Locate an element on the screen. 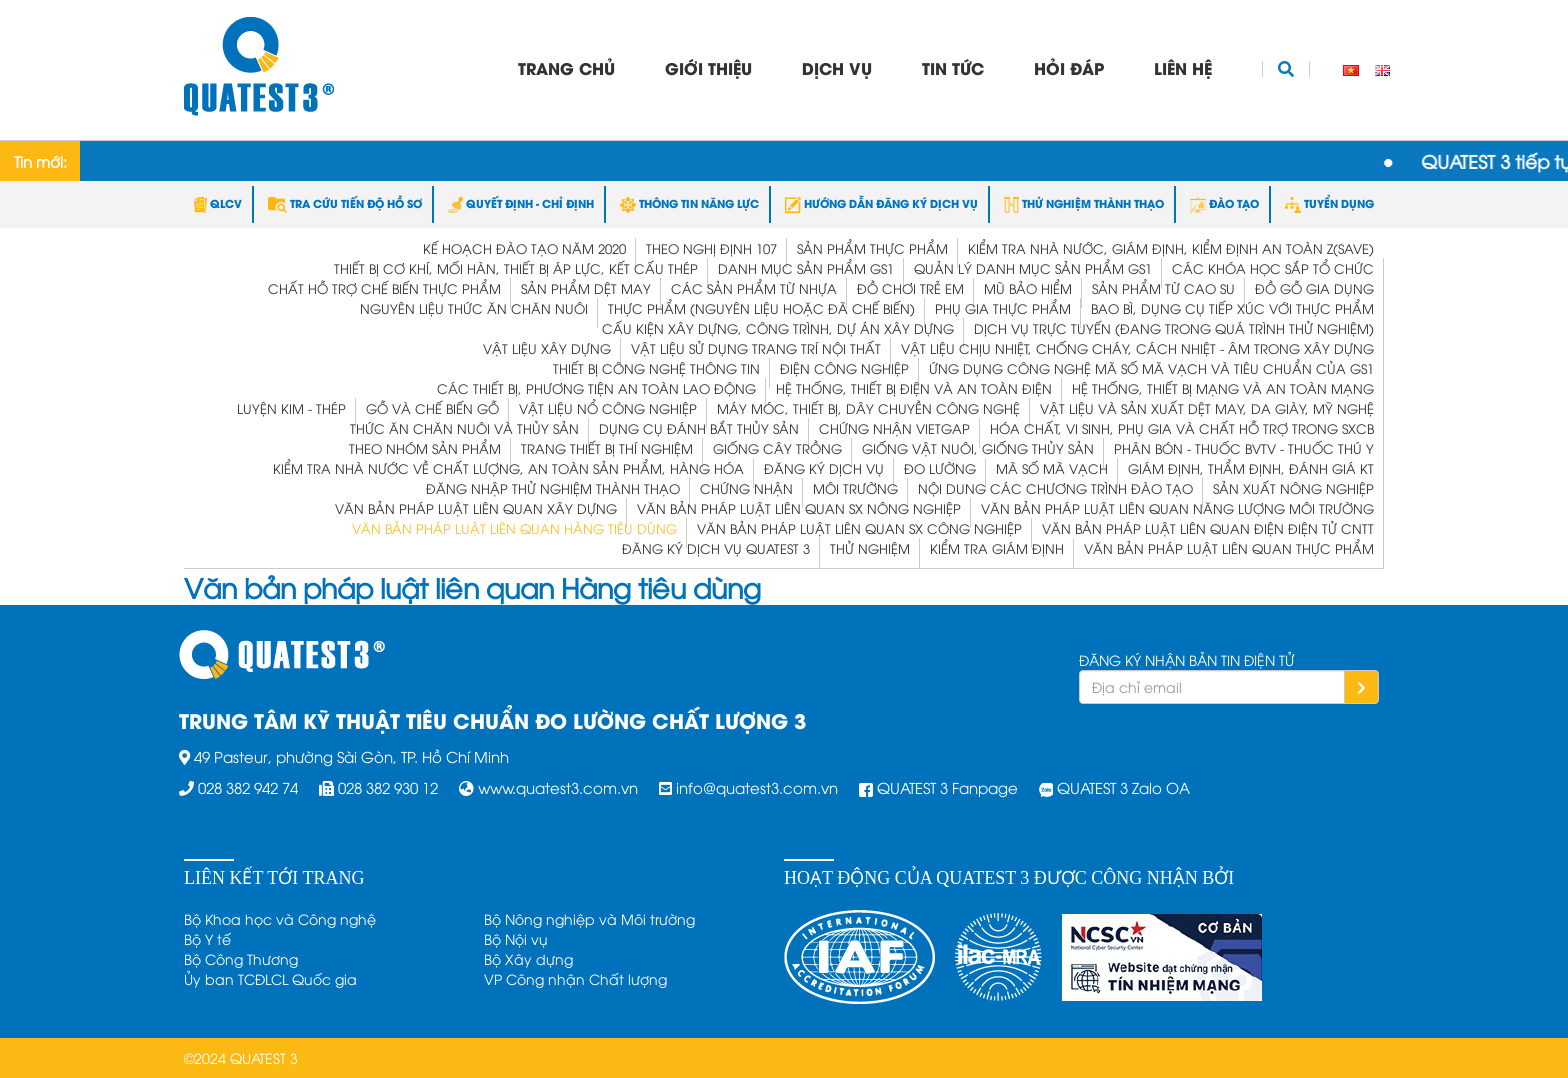 Image resolution: width=1568 pixels, height=1078 pixels. Các sản phẩm từ nhựa is located at coordinates (754, 288).